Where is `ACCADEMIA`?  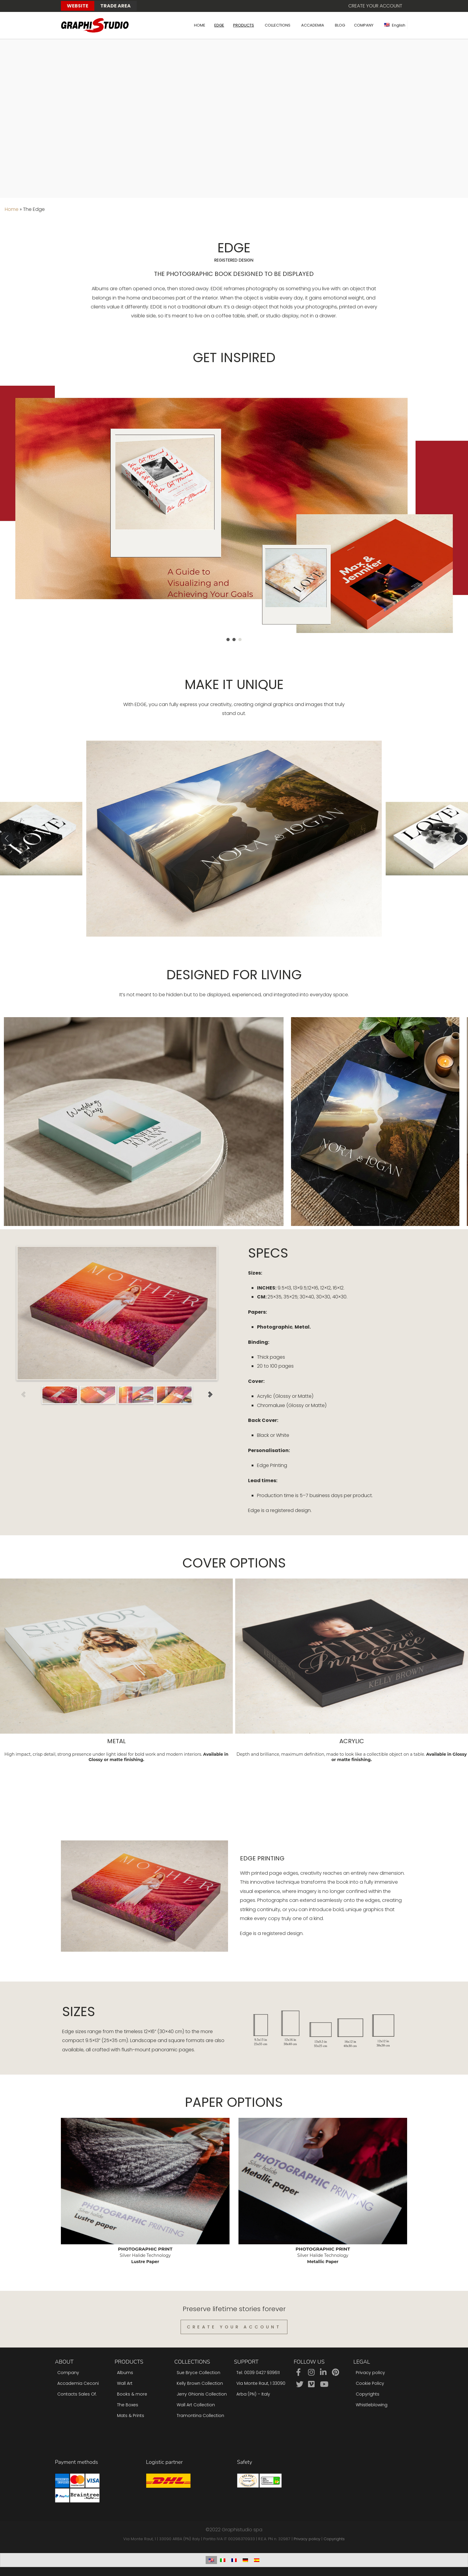
ACCADEMIA is located at coordinates (312, 25).